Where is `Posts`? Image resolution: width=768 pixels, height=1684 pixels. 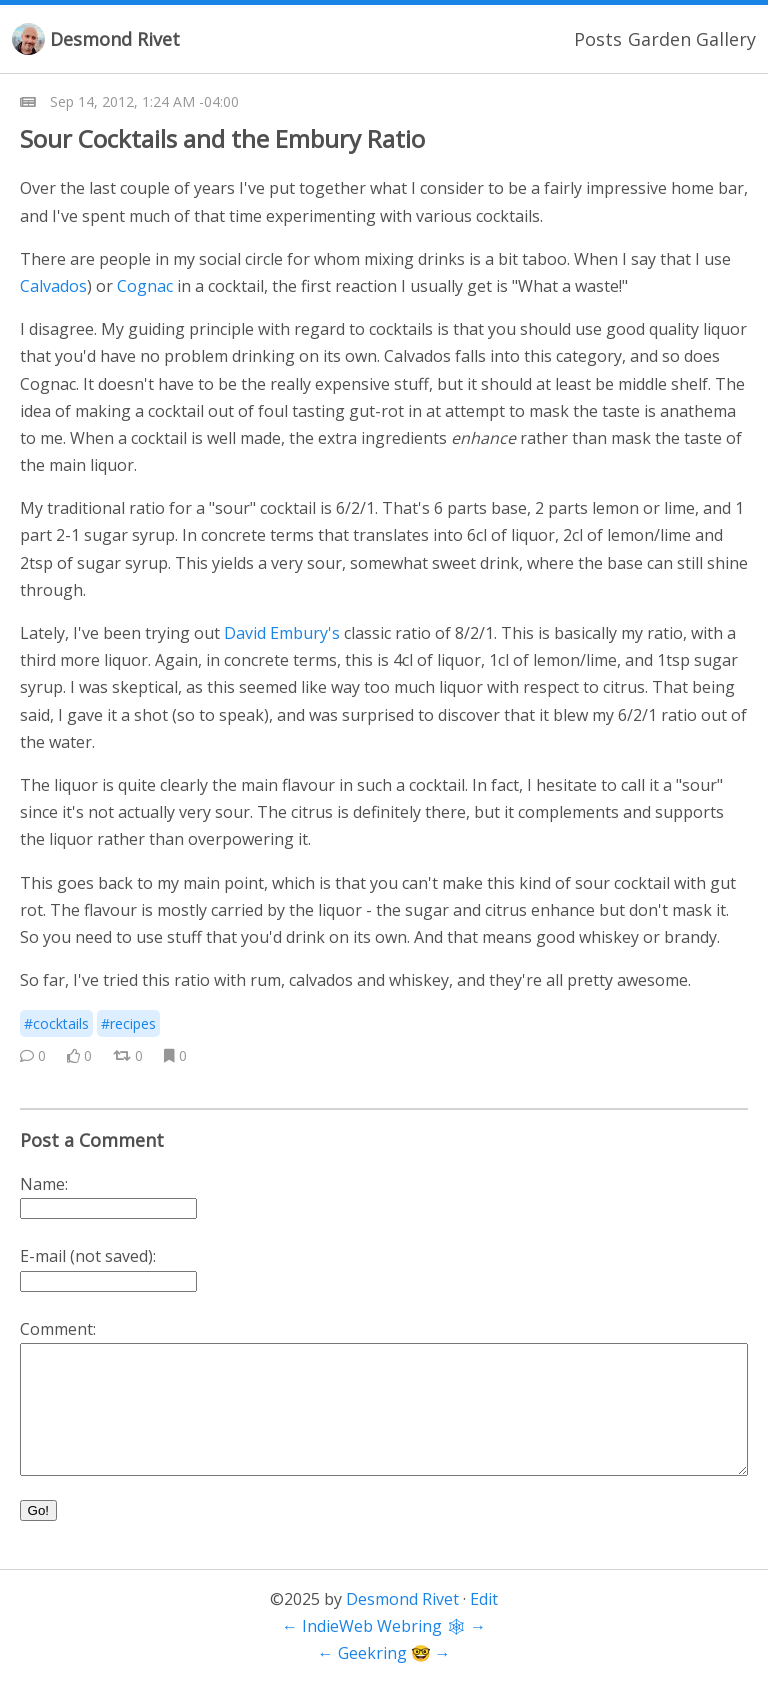
Posts is located at coordinates (598, 39).